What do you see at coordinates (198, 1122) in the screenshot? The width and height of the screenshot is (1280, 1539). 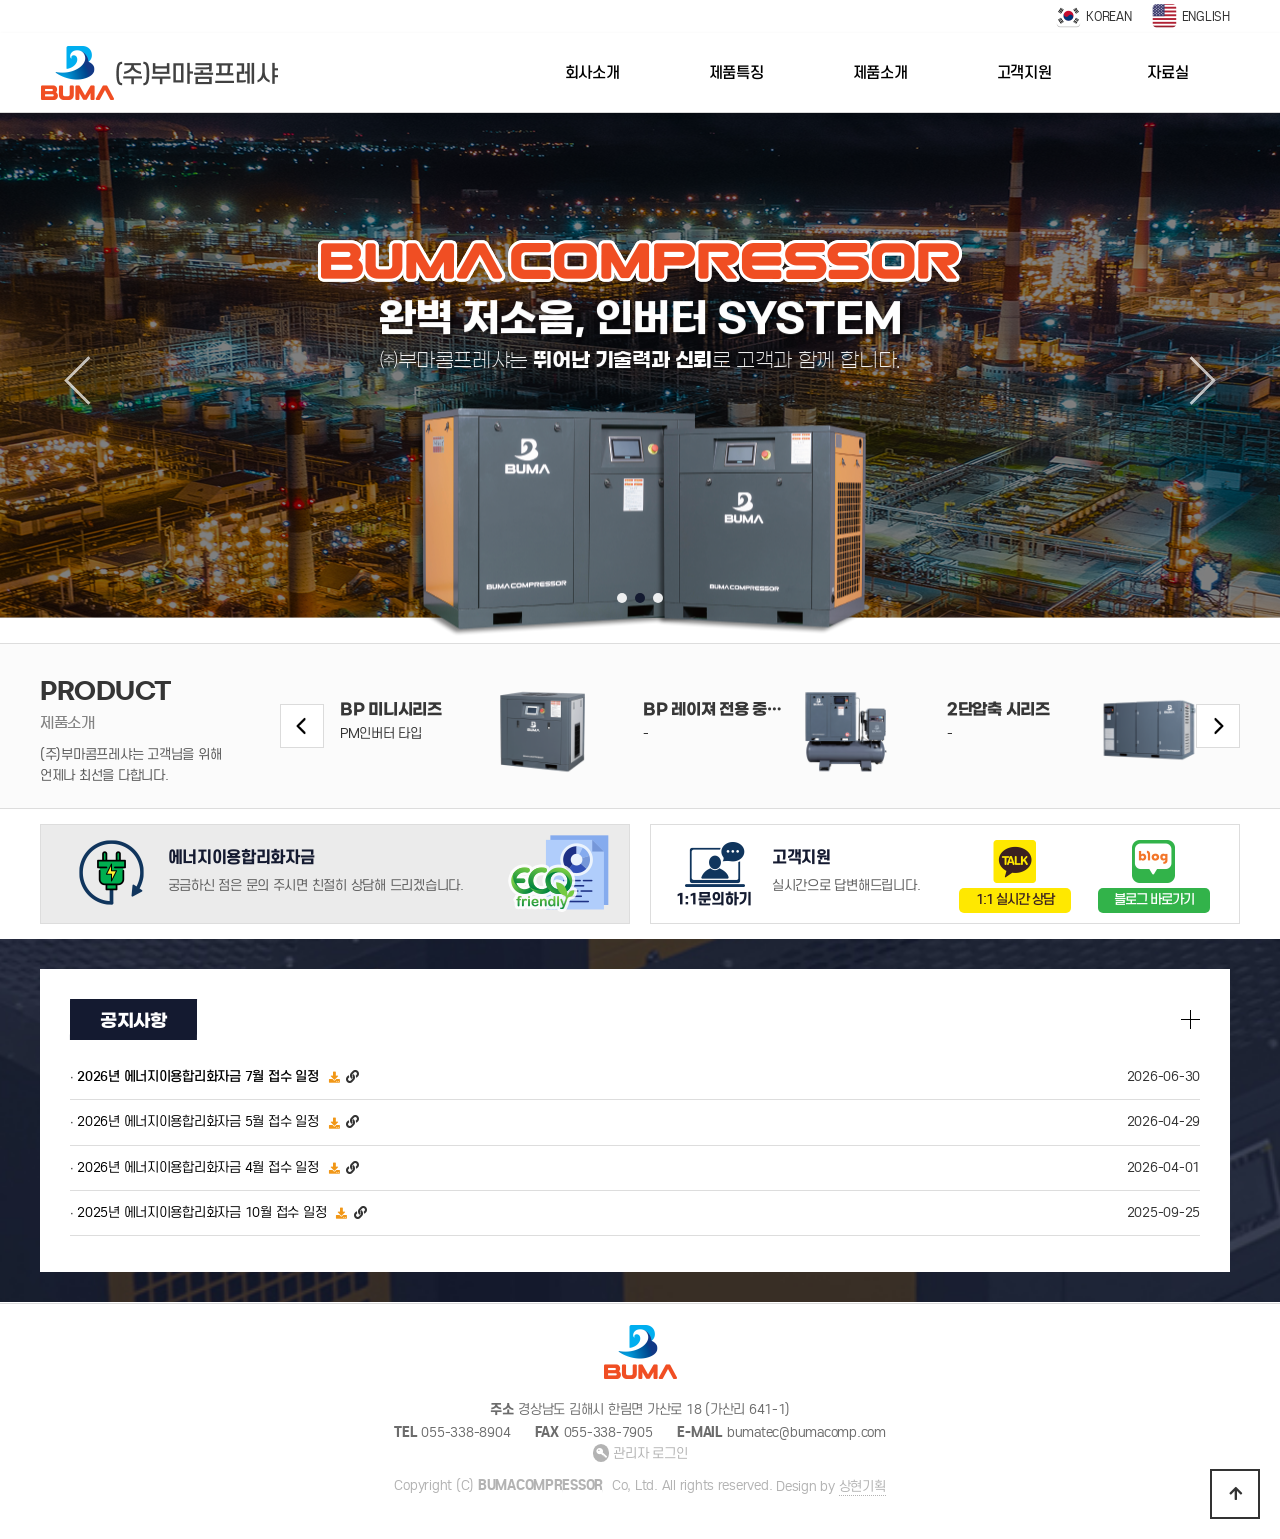 I see `2026년 에너지이용합리화자금 5월 접수 일정` at bounding box center [198, 1122].